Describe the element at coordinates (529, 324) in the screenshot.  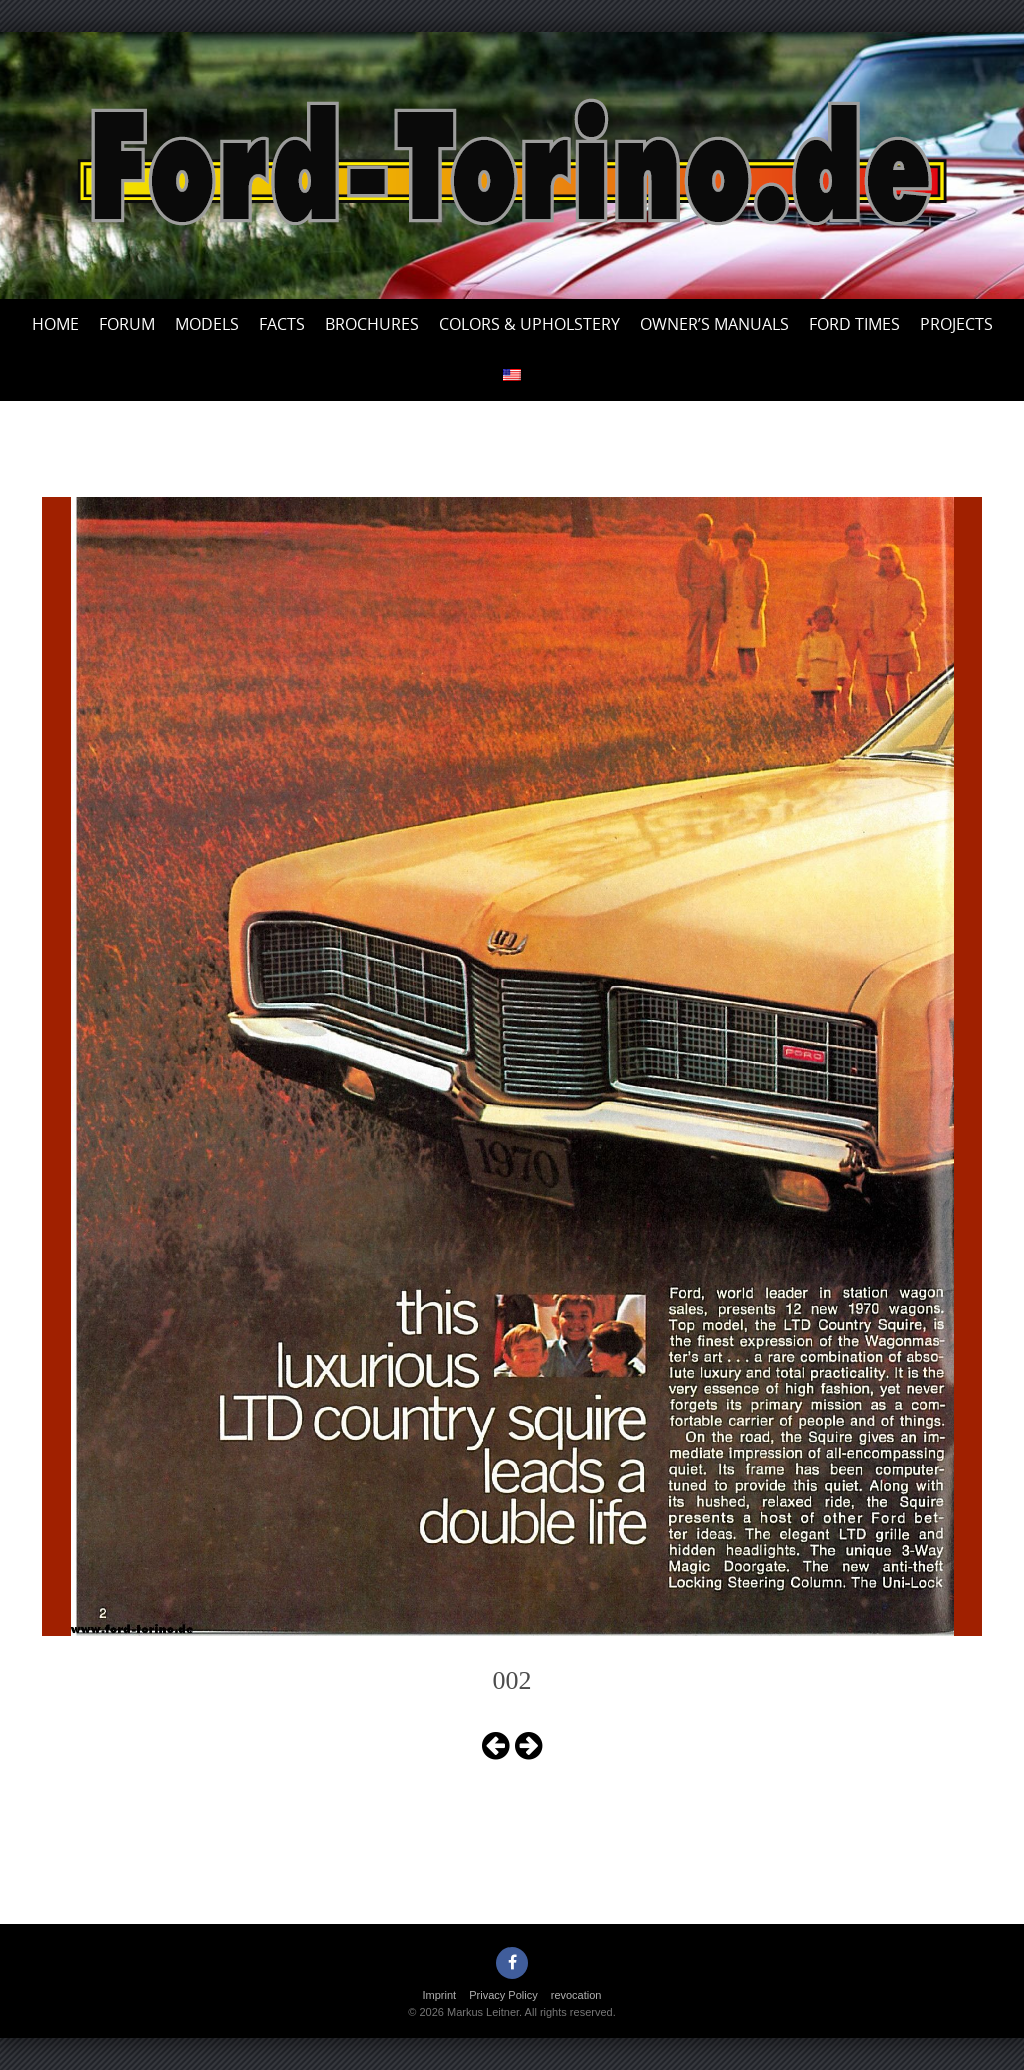
I see `Colors & upholstery` at that location.